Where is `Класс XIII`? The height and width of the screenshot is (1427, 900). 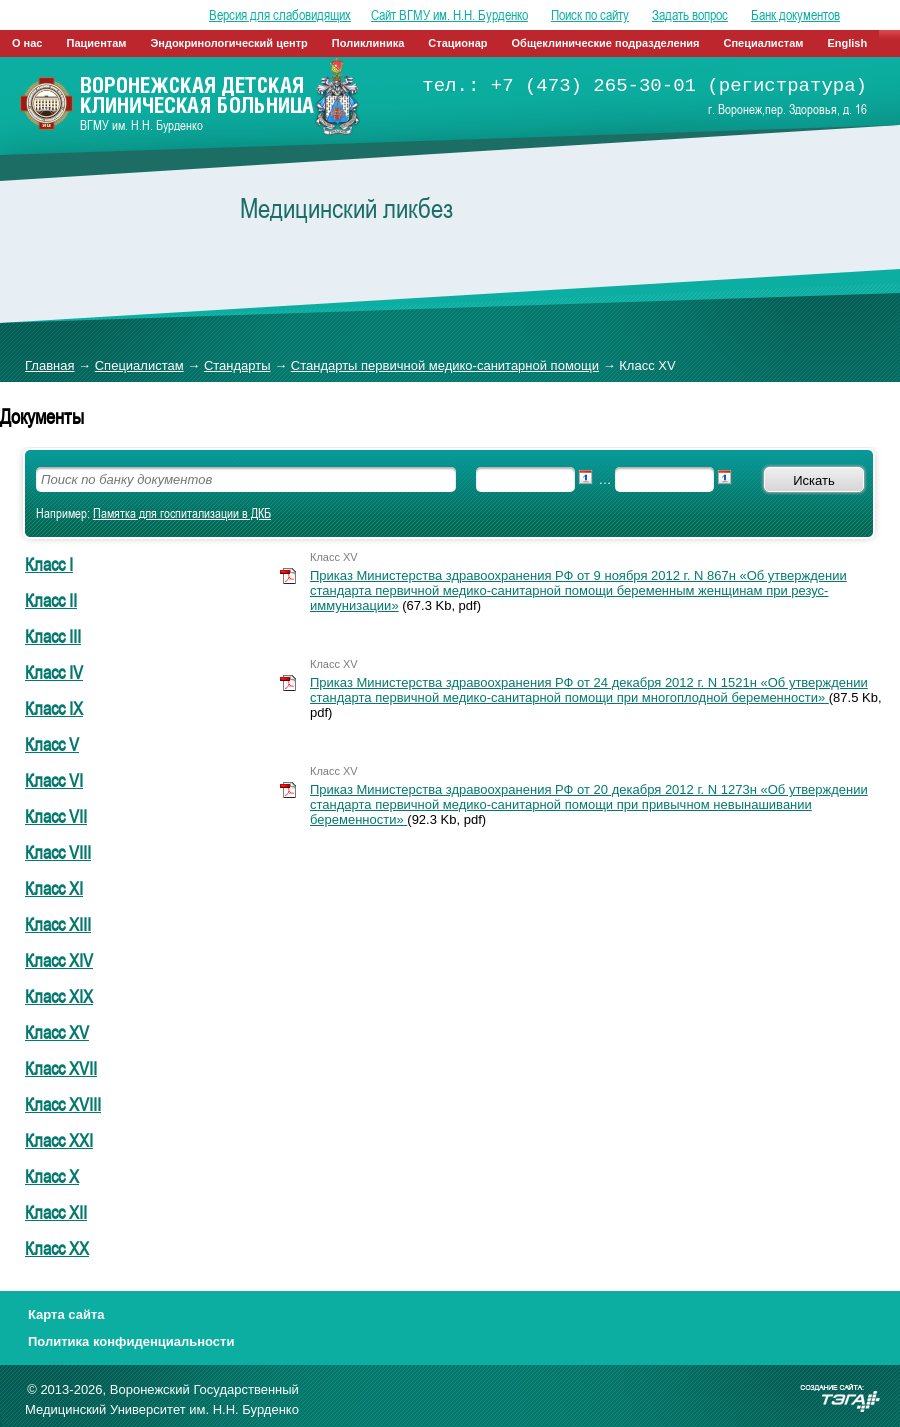
Класс XIII is located at coordinates (58, 924).